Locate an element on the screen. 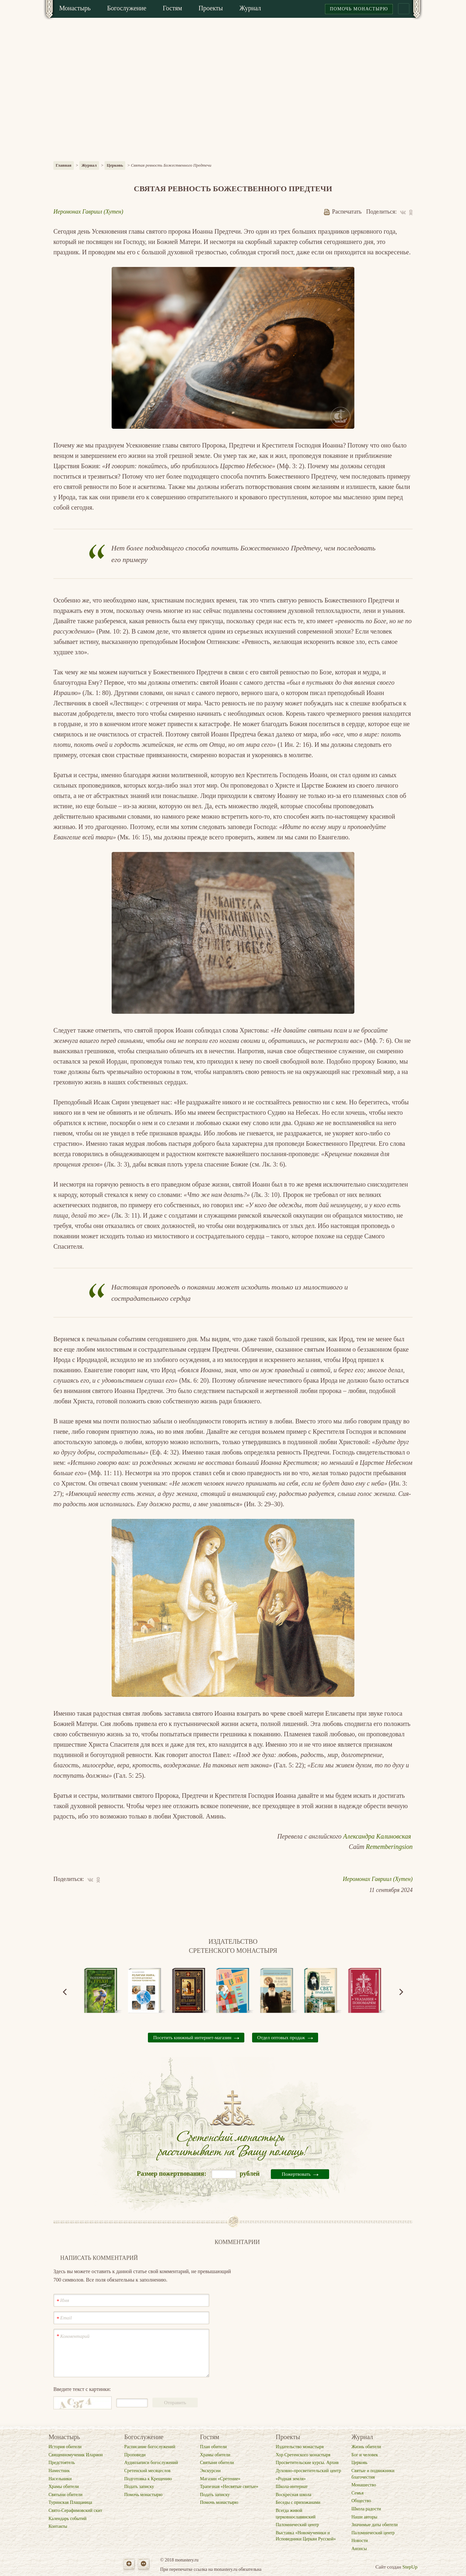 This screenshot has height=2576, width=466. Главная is located at coordinates (64, 165).